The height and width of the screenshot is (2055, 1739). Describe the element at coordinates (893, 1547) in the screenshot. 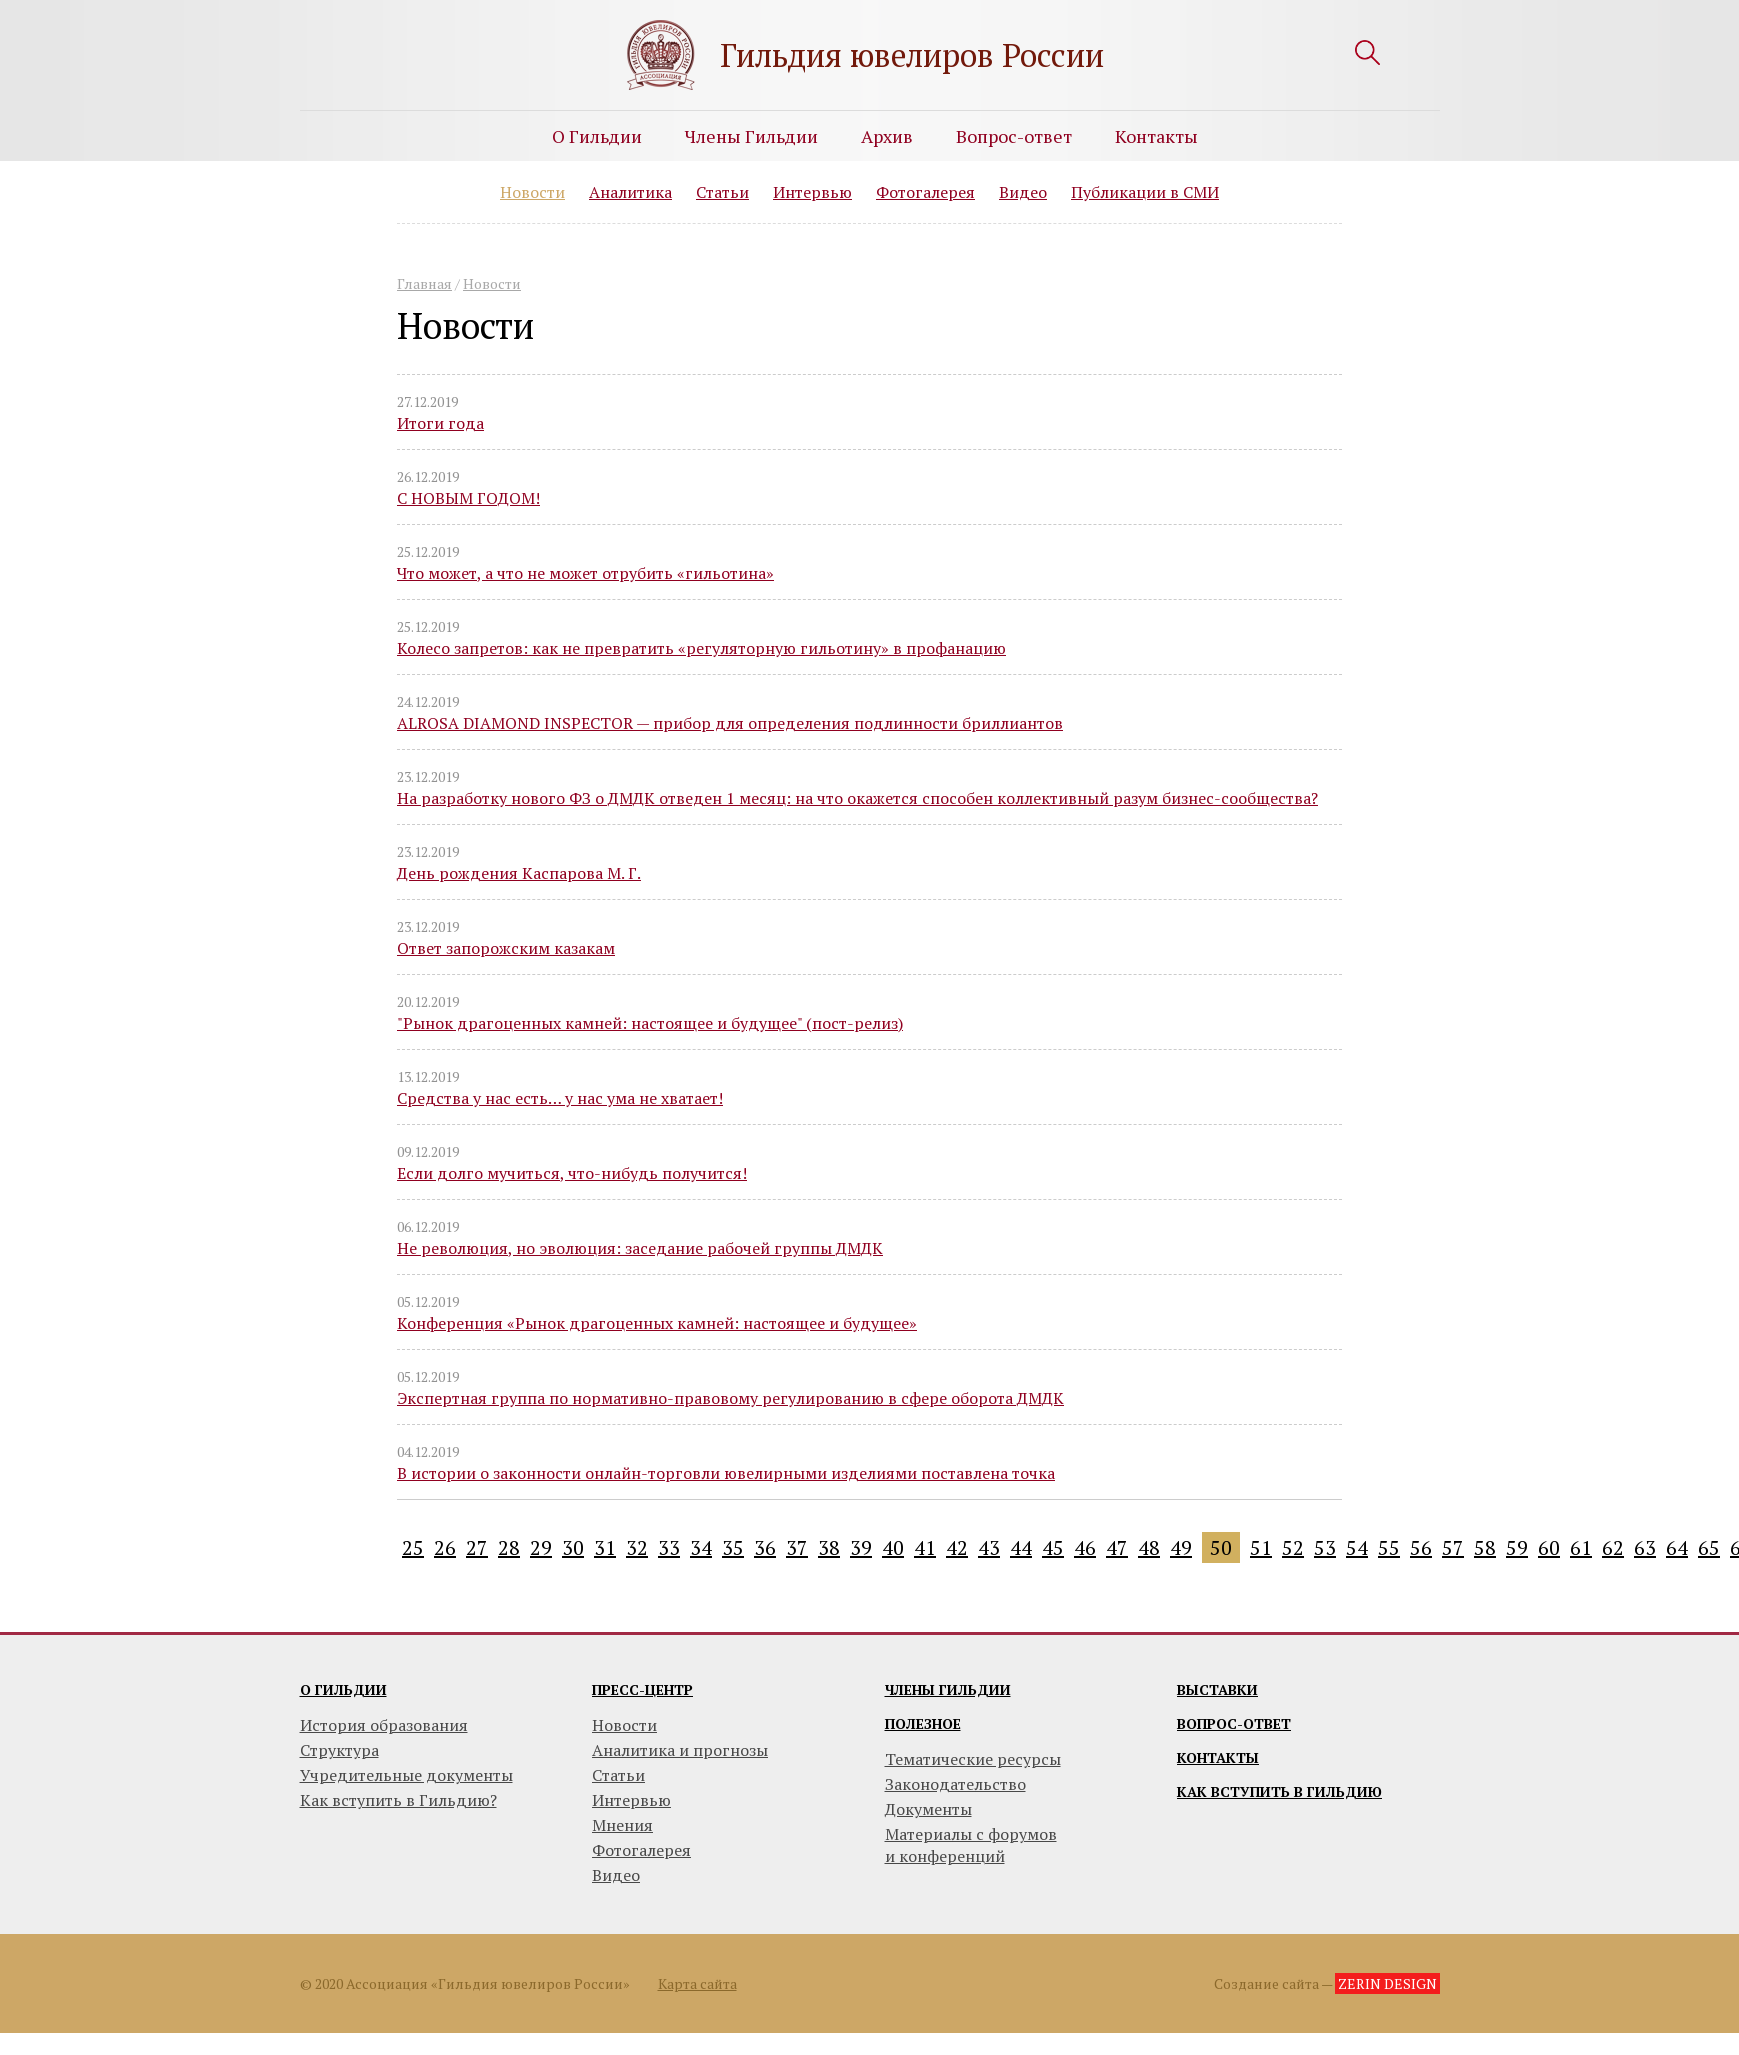

I see `40` at that location.